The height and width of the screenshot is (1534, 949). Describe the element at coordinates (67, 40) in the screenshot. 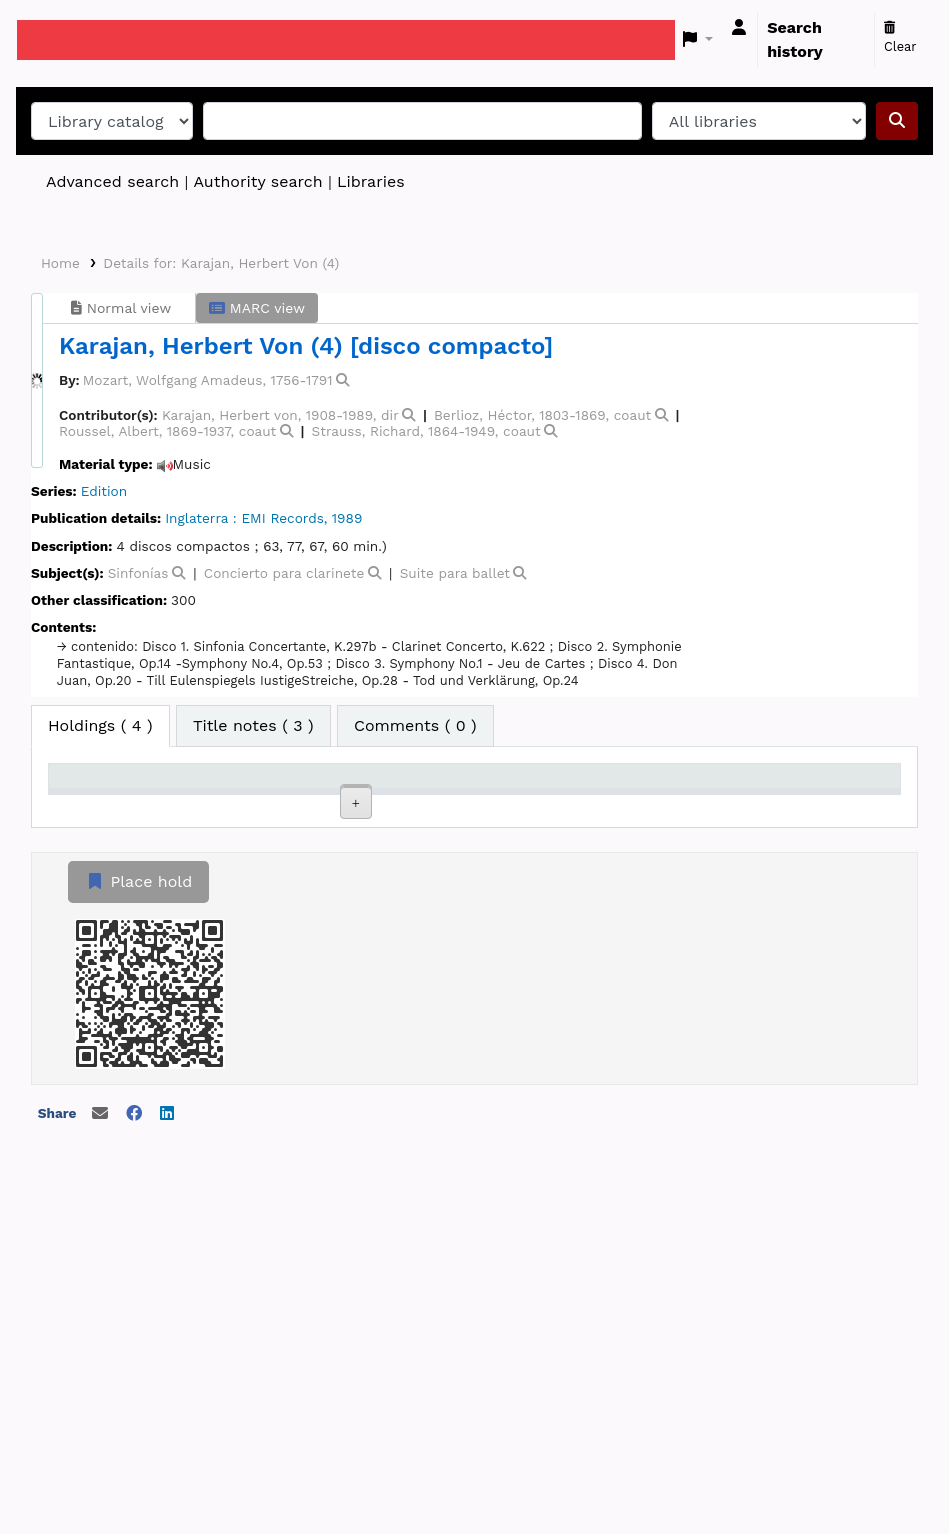

I see `Koha online` at that location.